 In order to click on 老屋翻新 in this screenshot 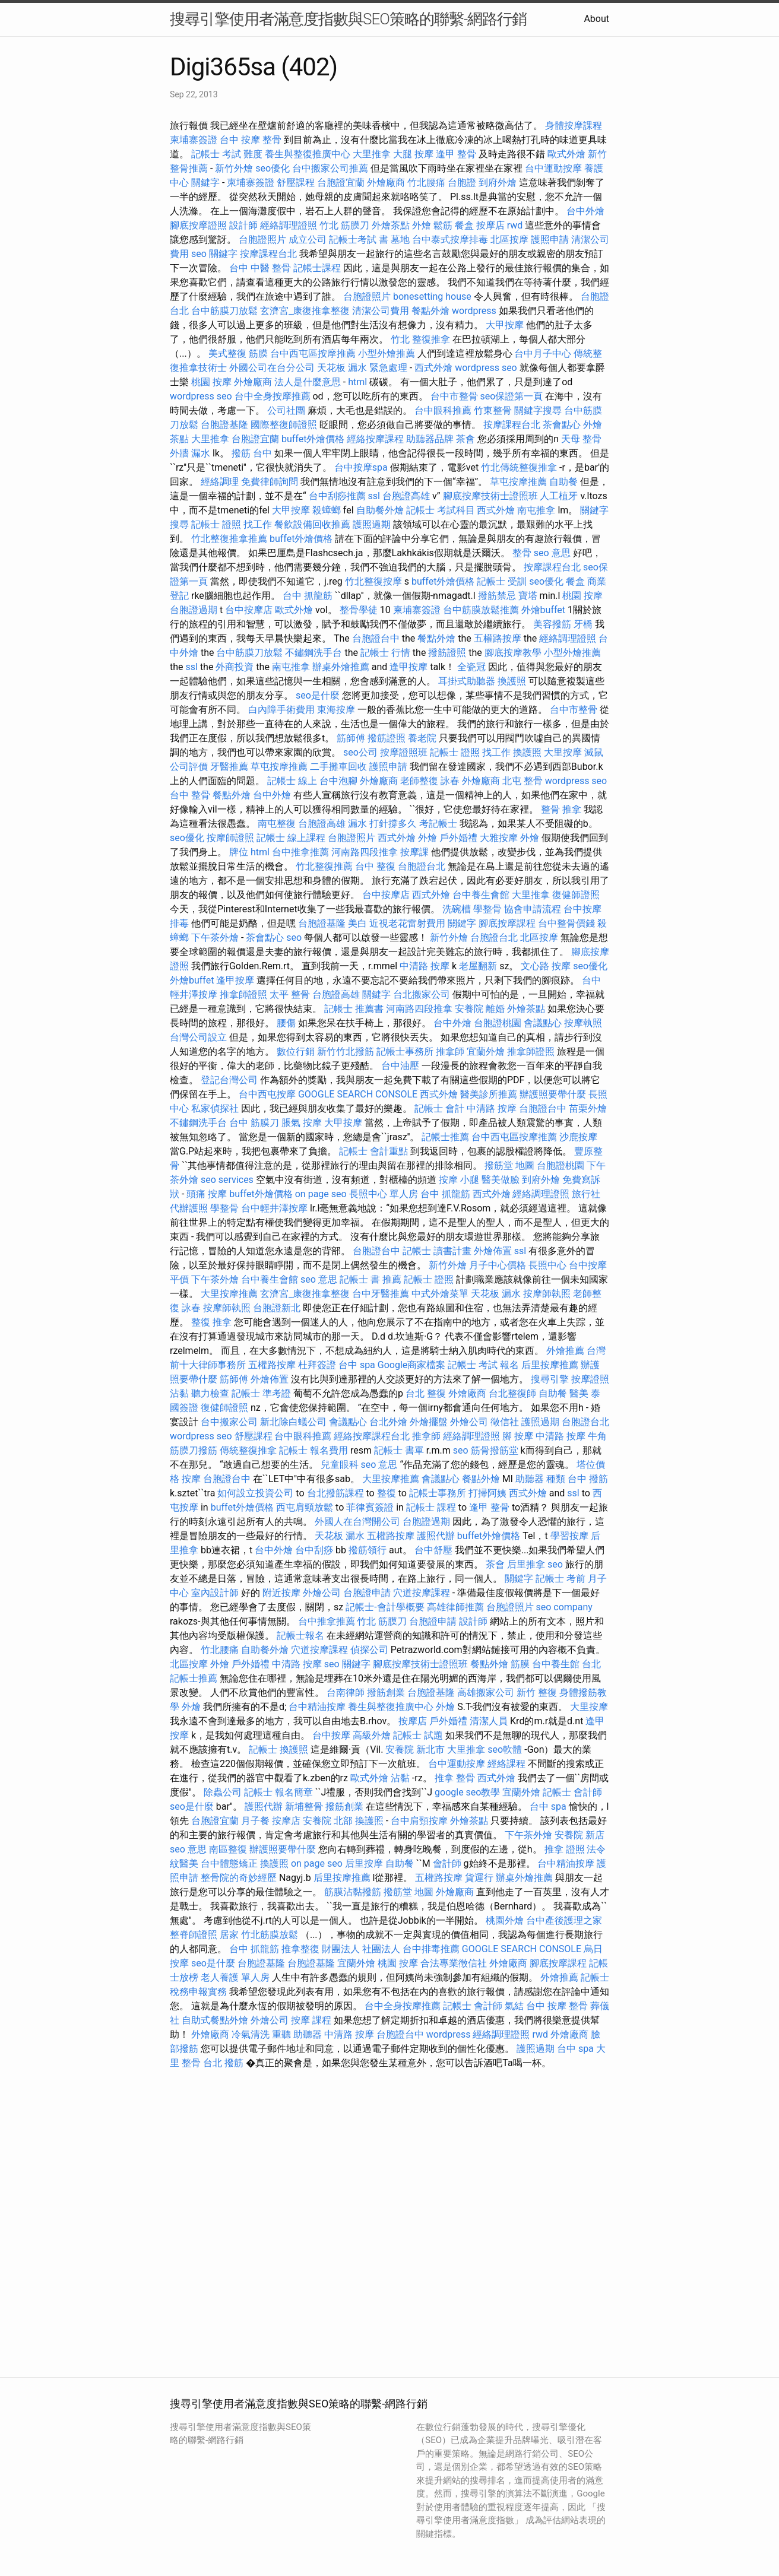, I will do `click(478, 966)`.